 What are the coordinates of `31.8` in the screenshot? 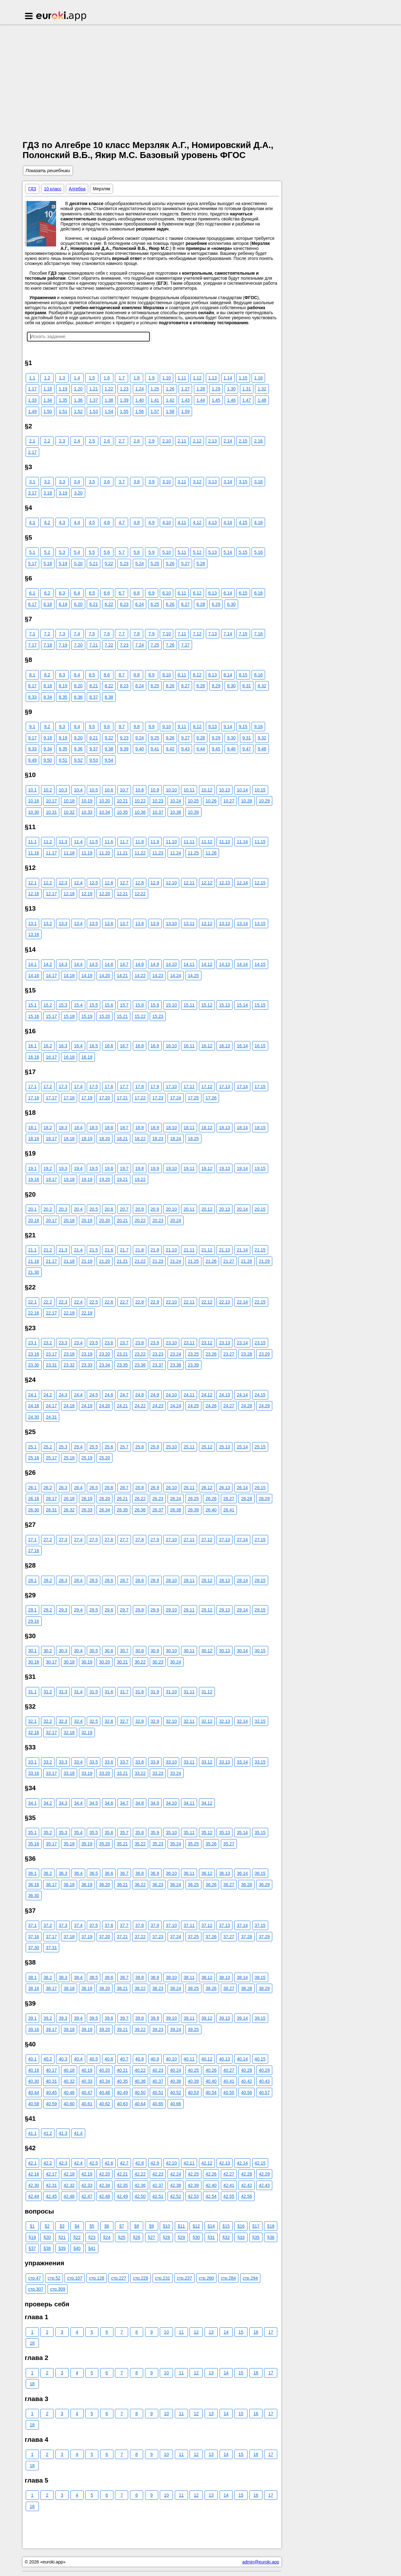 It's located at (139, 1691).